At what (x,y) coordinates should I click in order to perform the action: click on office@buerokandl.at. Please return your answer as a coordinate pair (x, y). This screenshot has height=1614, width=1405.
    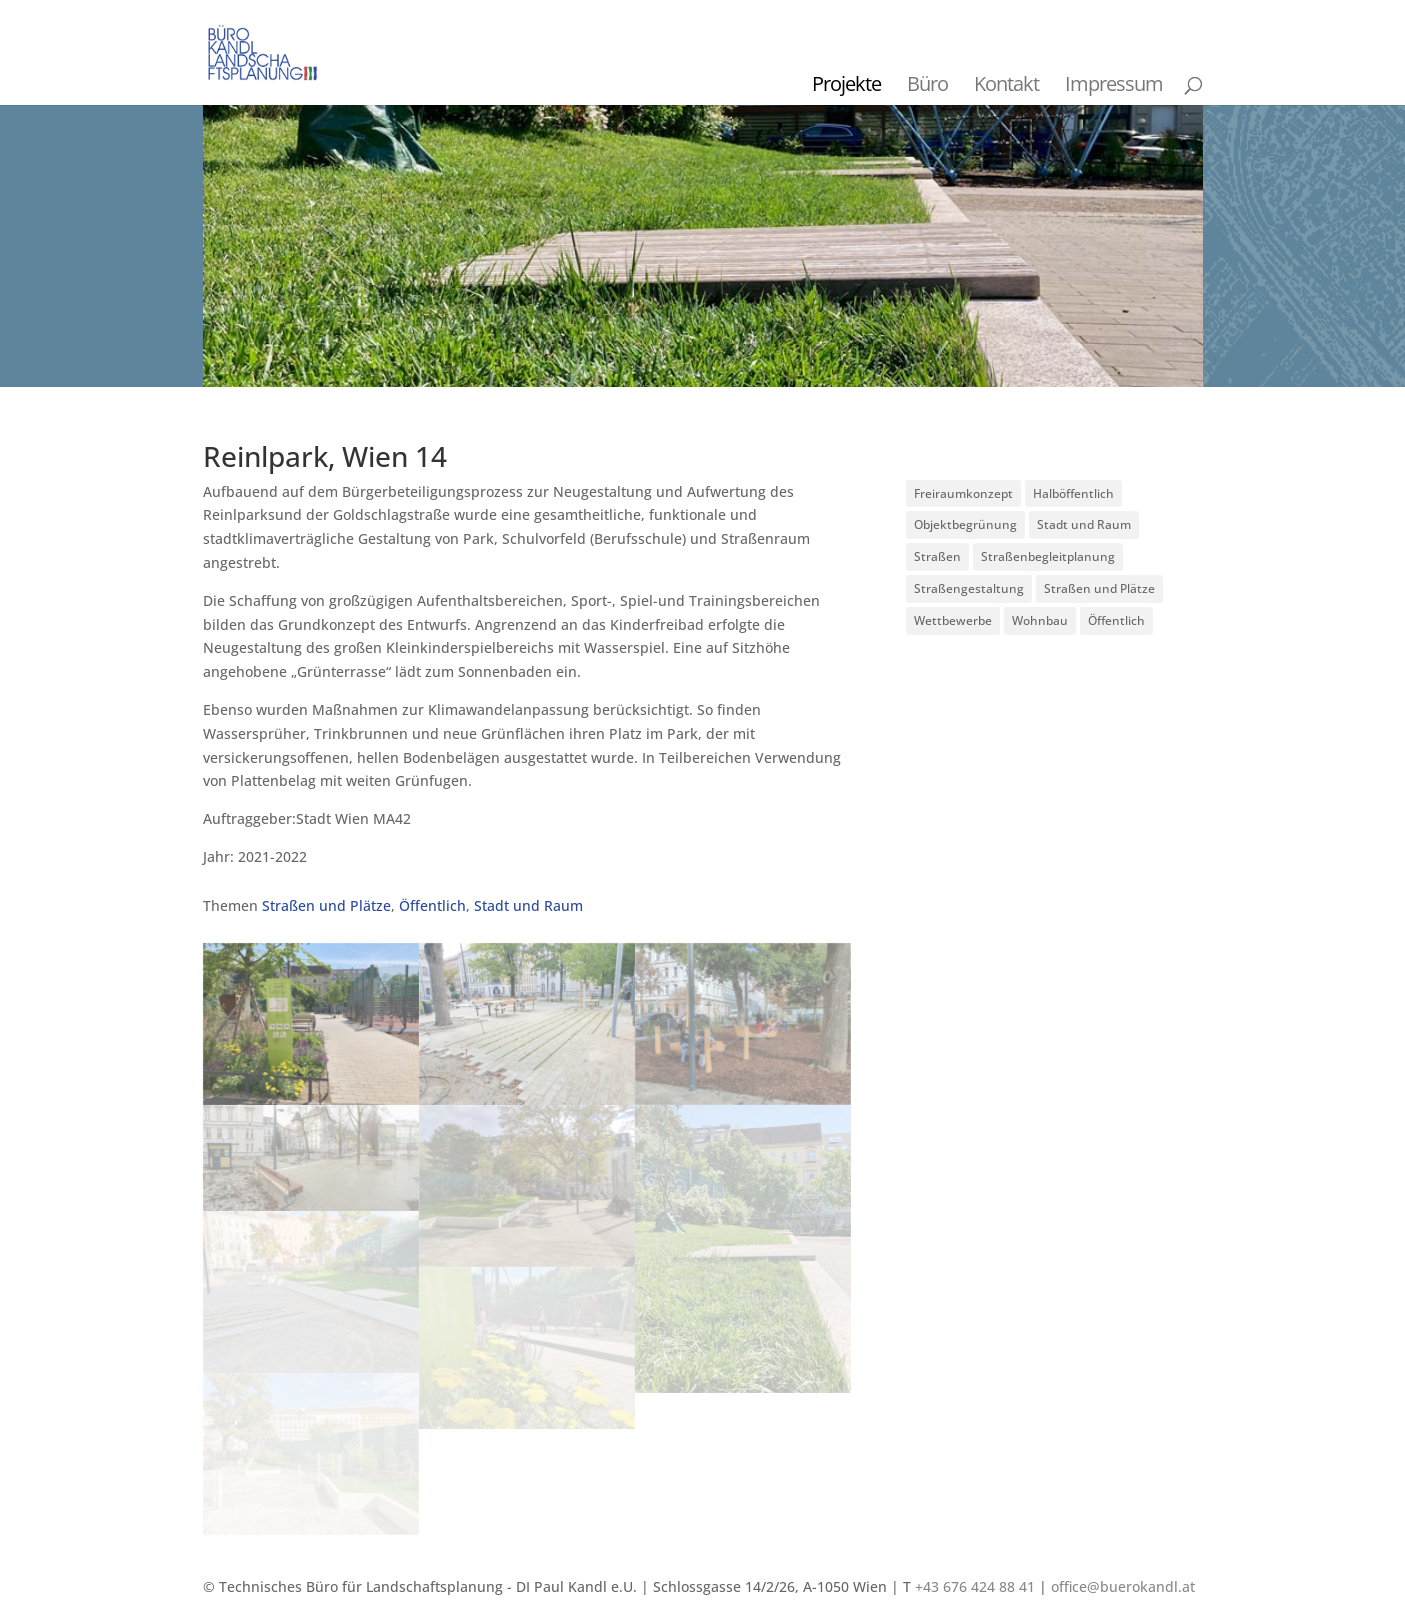
    Looking at the image, I should click on (1123, 1586).